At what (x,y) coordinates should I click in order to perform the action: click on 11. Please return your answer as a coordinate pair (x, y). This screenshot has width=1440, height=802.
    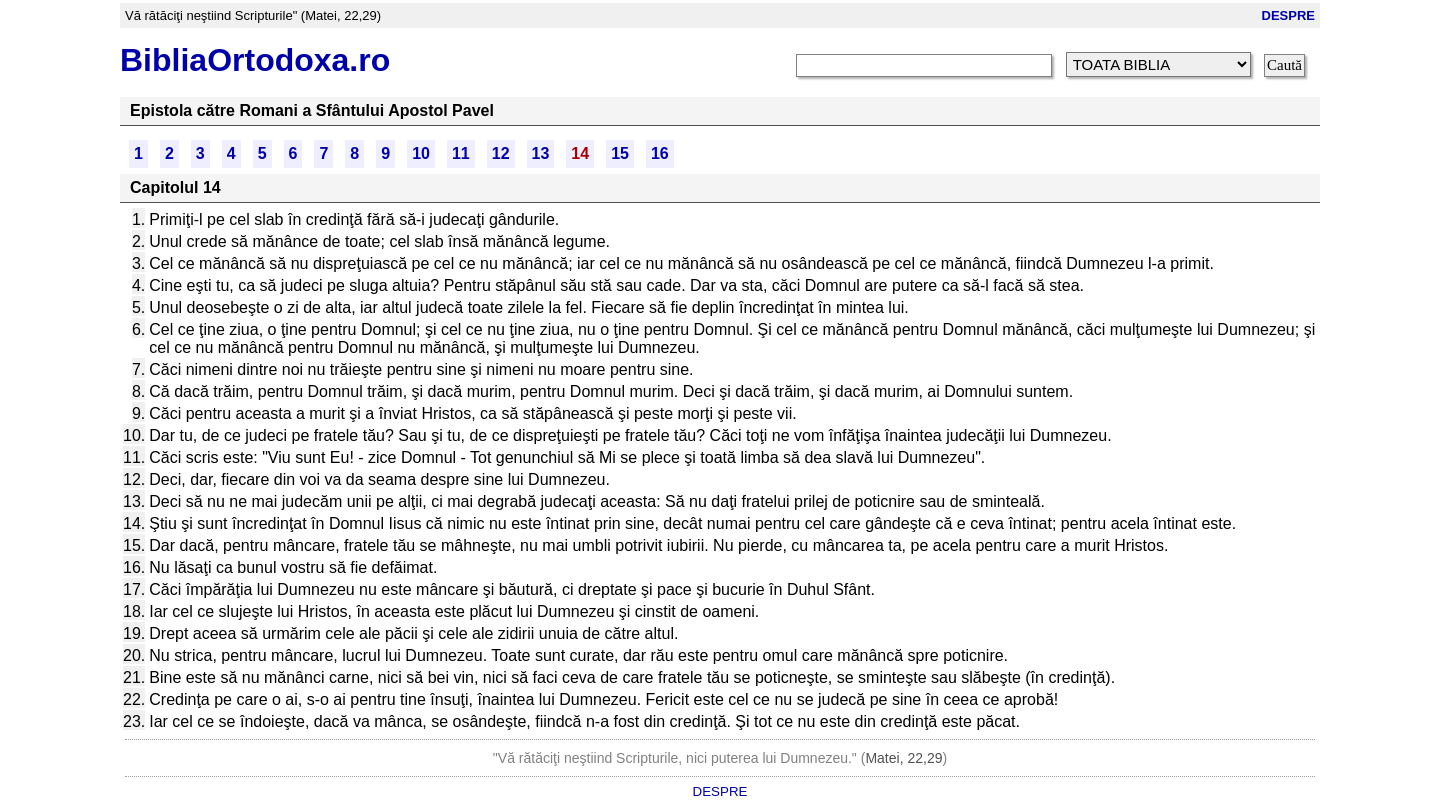
    Looking at the image, I should click on (461, 153).